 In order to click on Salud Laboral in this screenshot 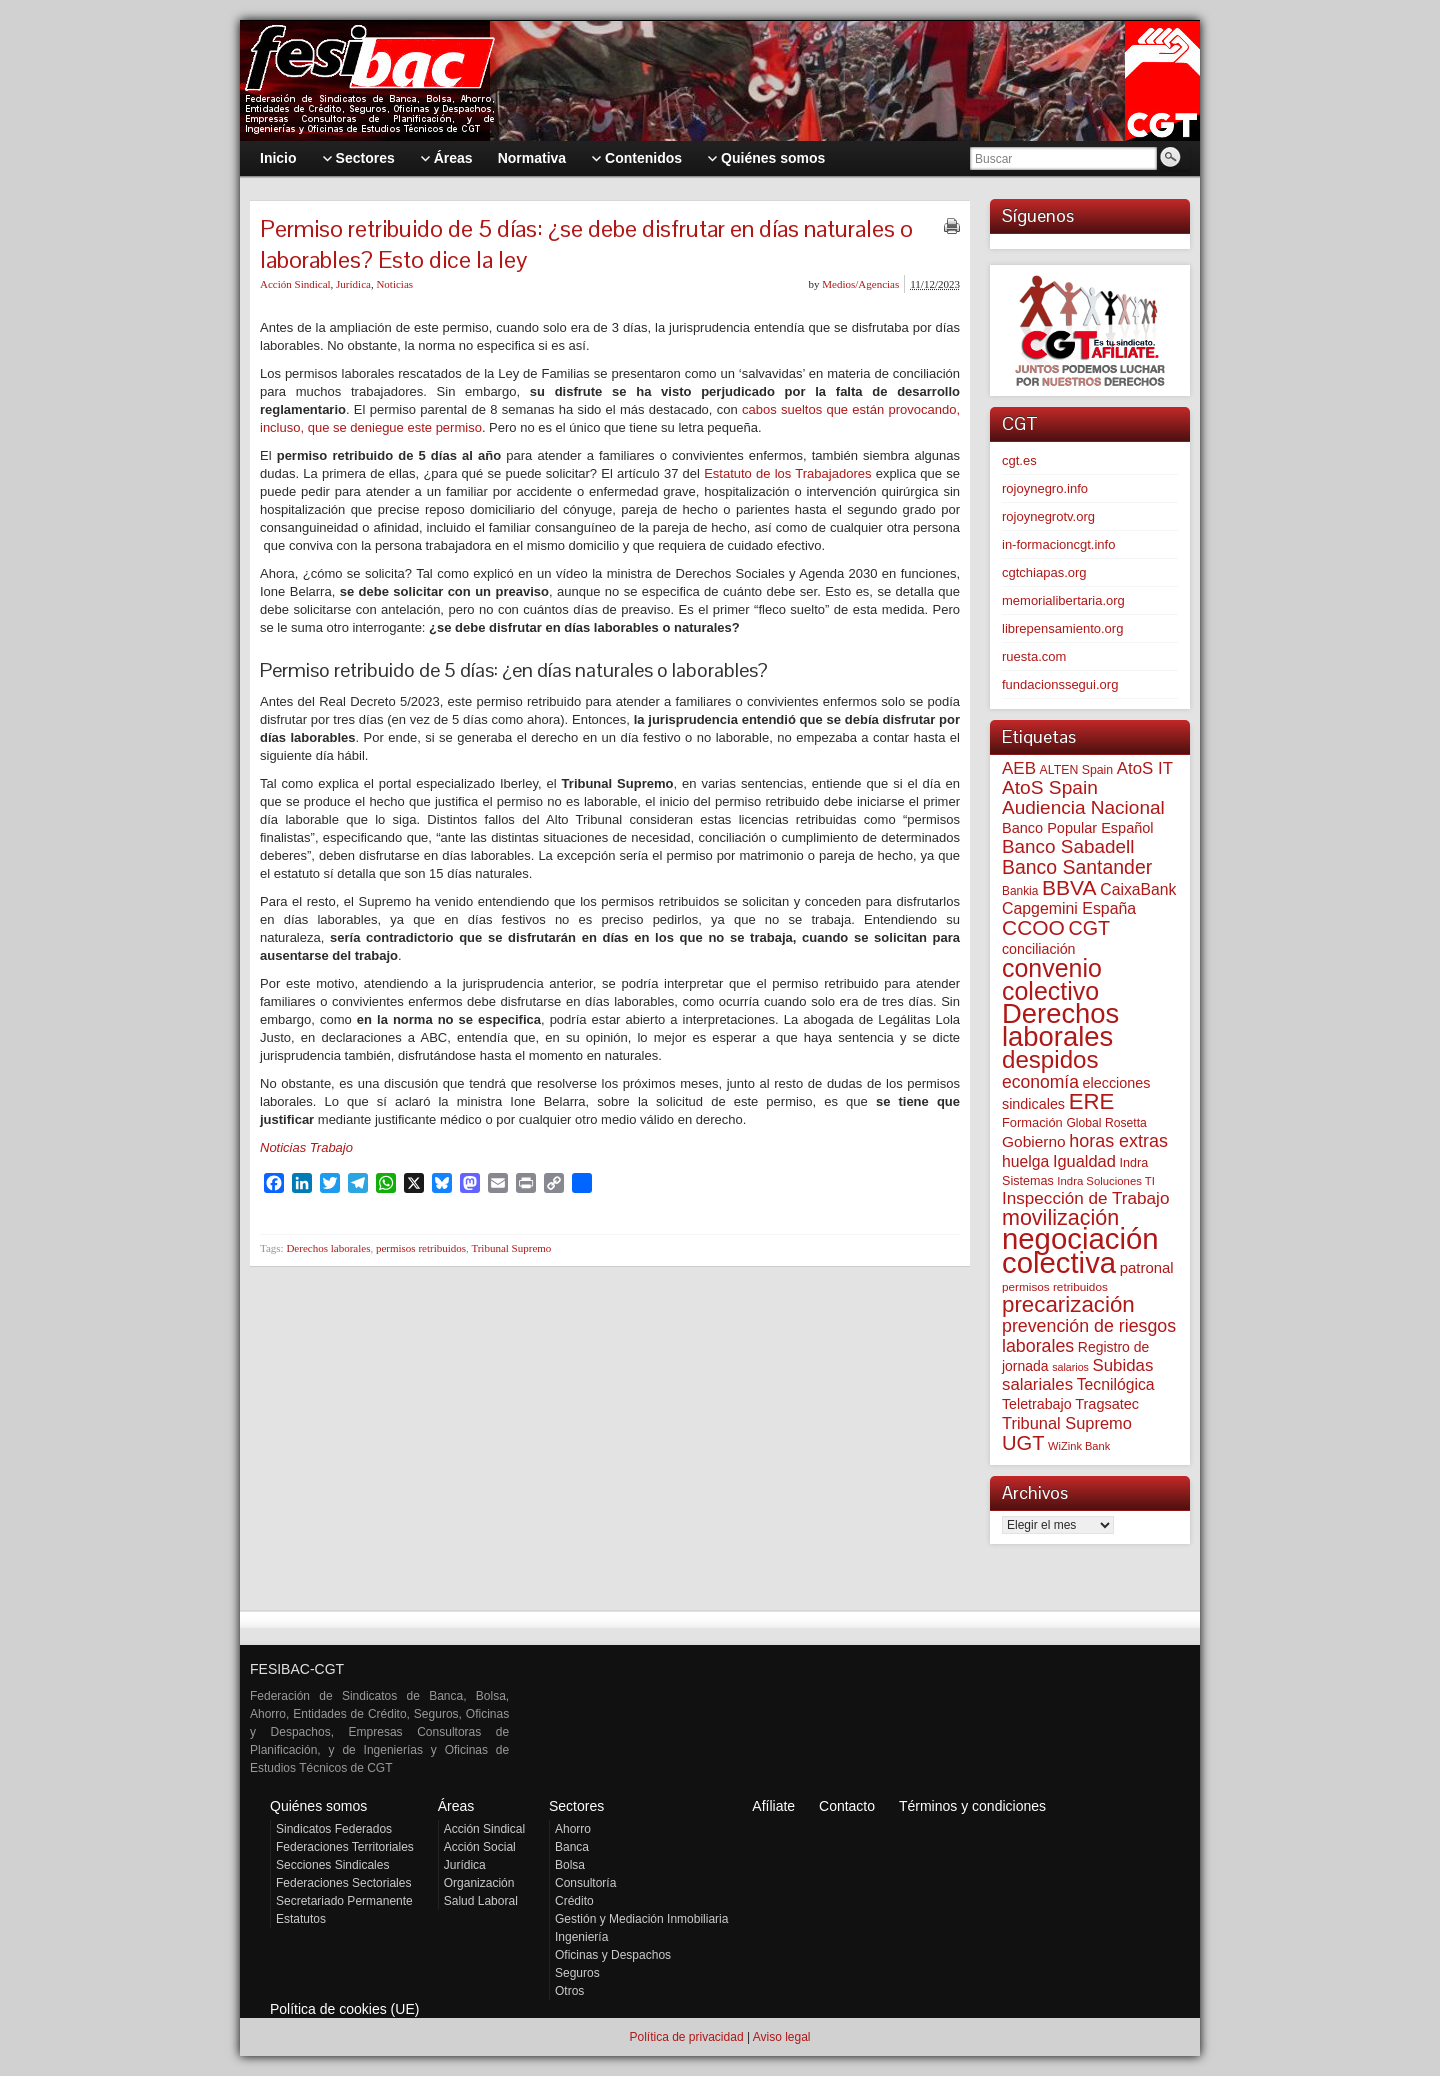, I will do `click(481, 1901)`.